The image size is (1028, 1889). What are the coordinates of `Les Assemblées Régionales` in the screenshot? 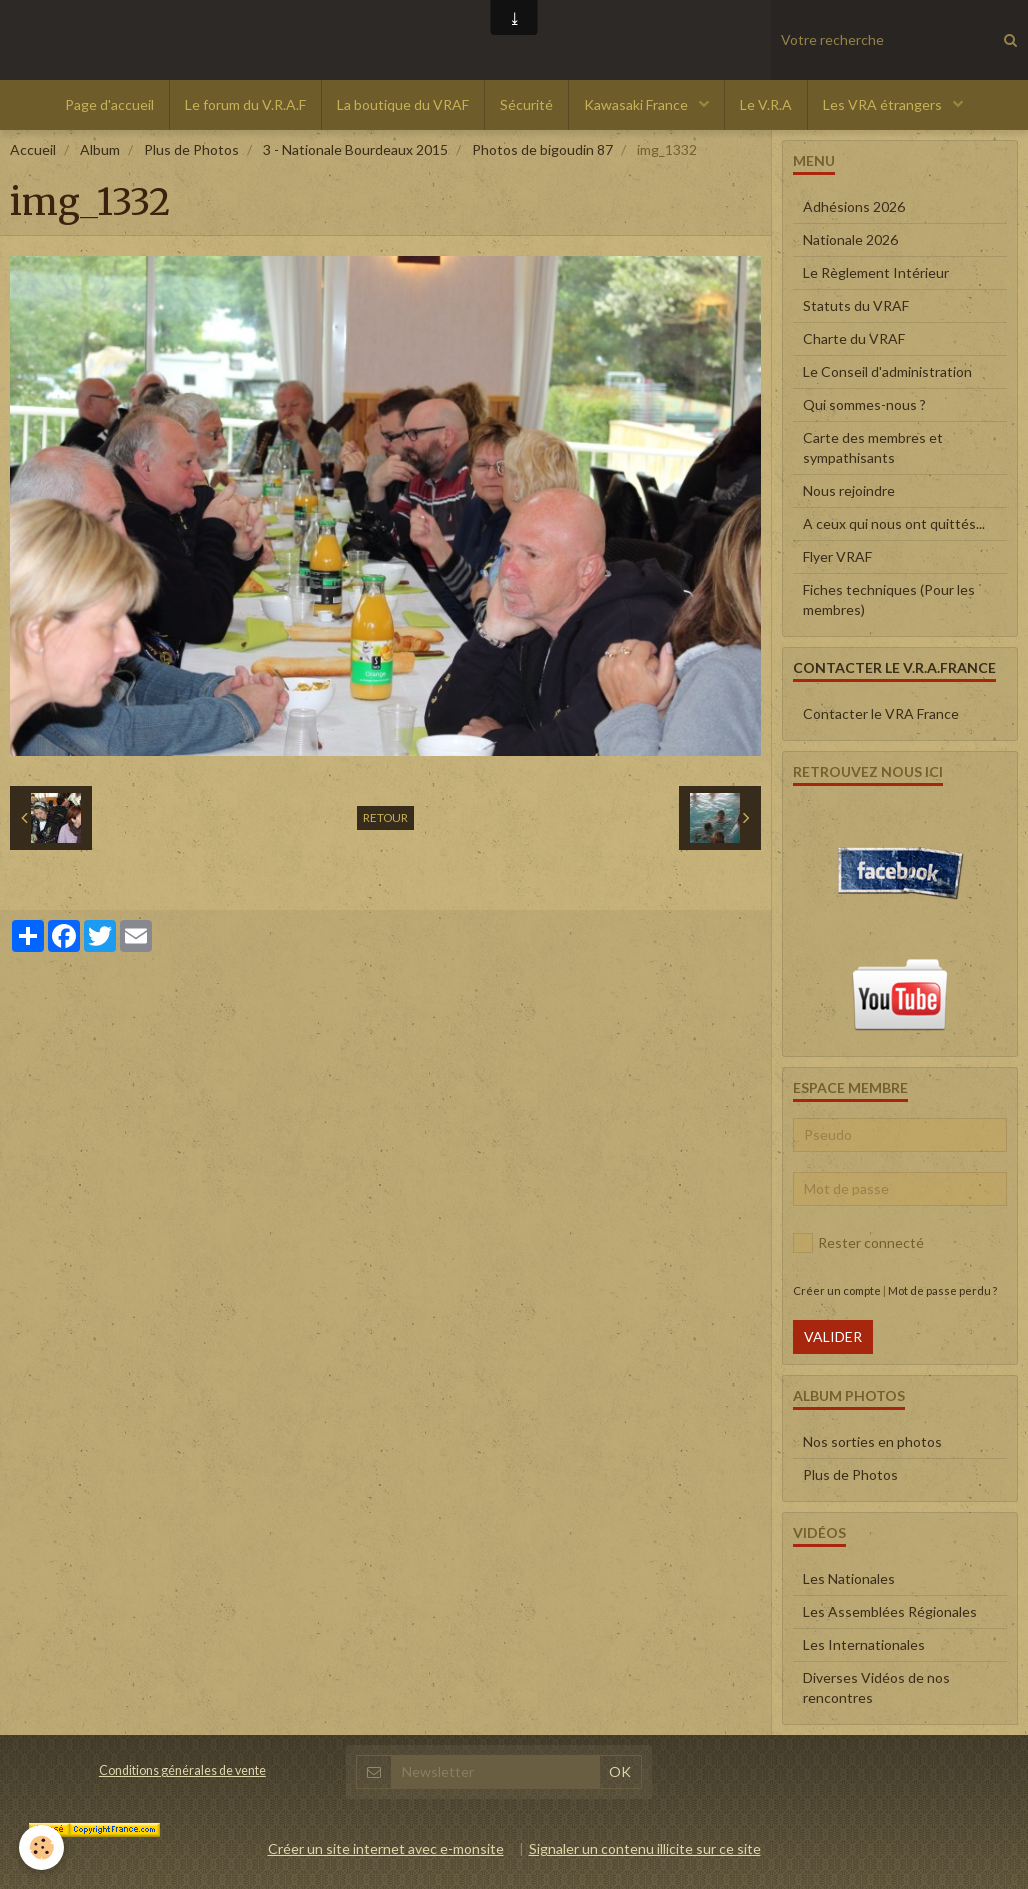 It's located at (890, 1611).